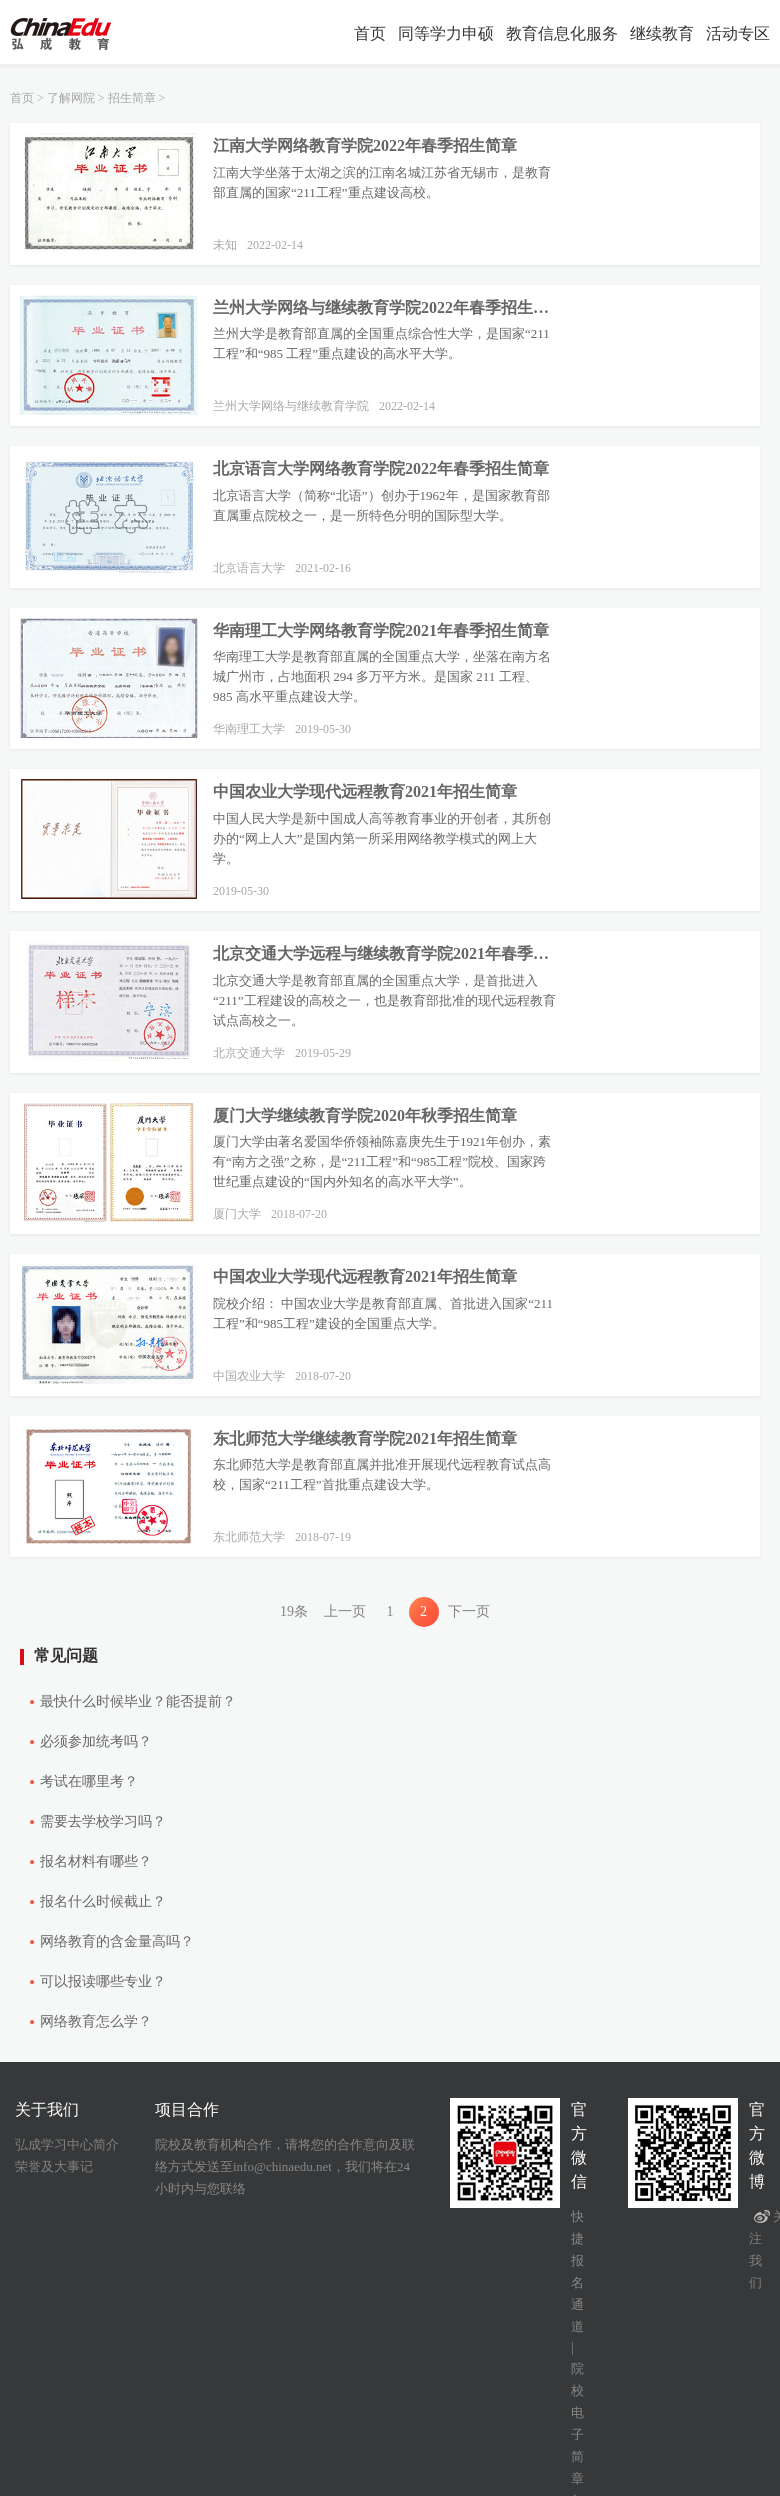 The image size is (780, 2496). I want to click on 北京交通大学远程与继续教育学院2021年春季招生简章, so click(385, 953).